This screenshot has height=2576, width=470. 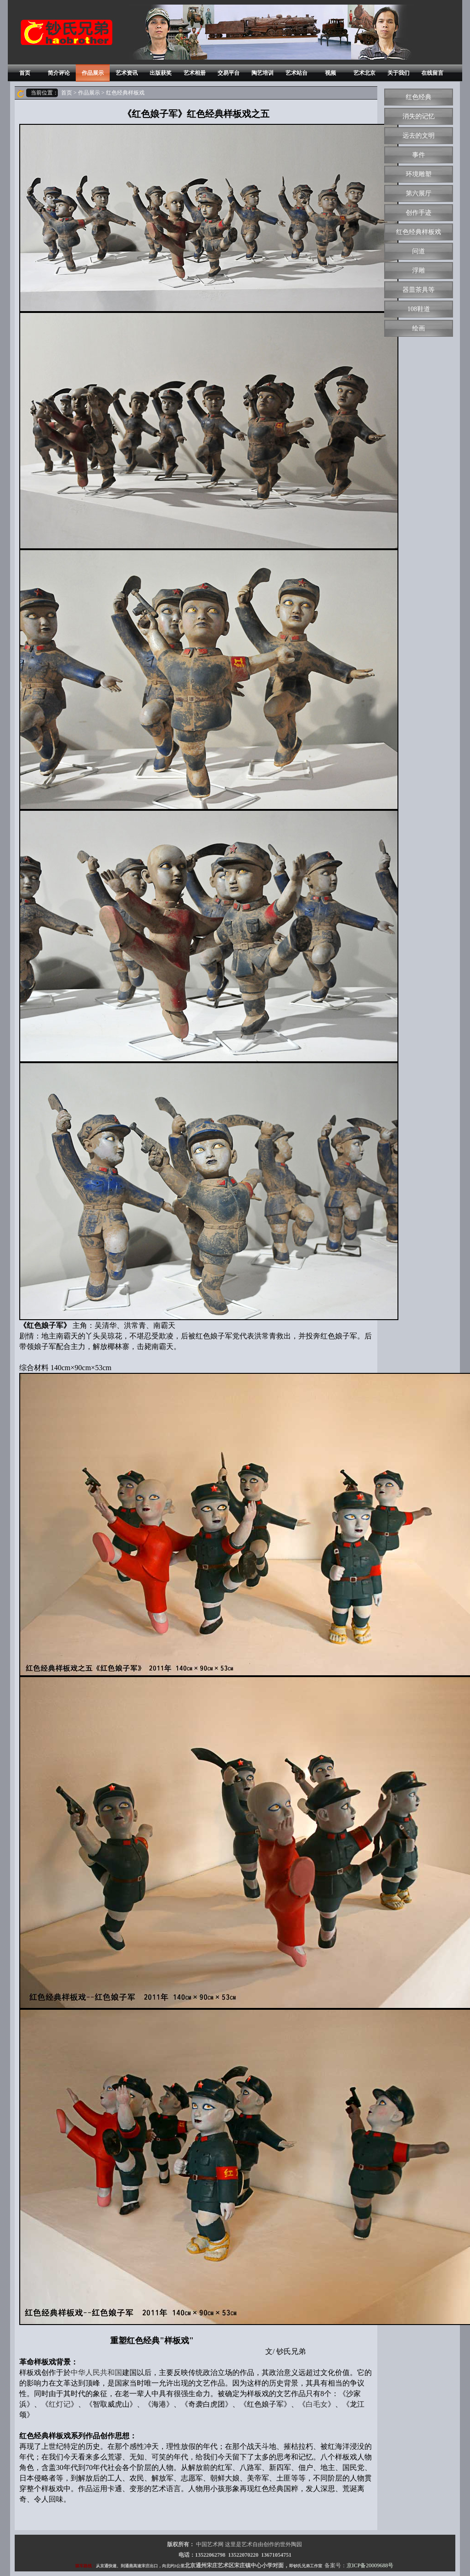 I want to click on 艺术资讯, so click(x=127, y=73).